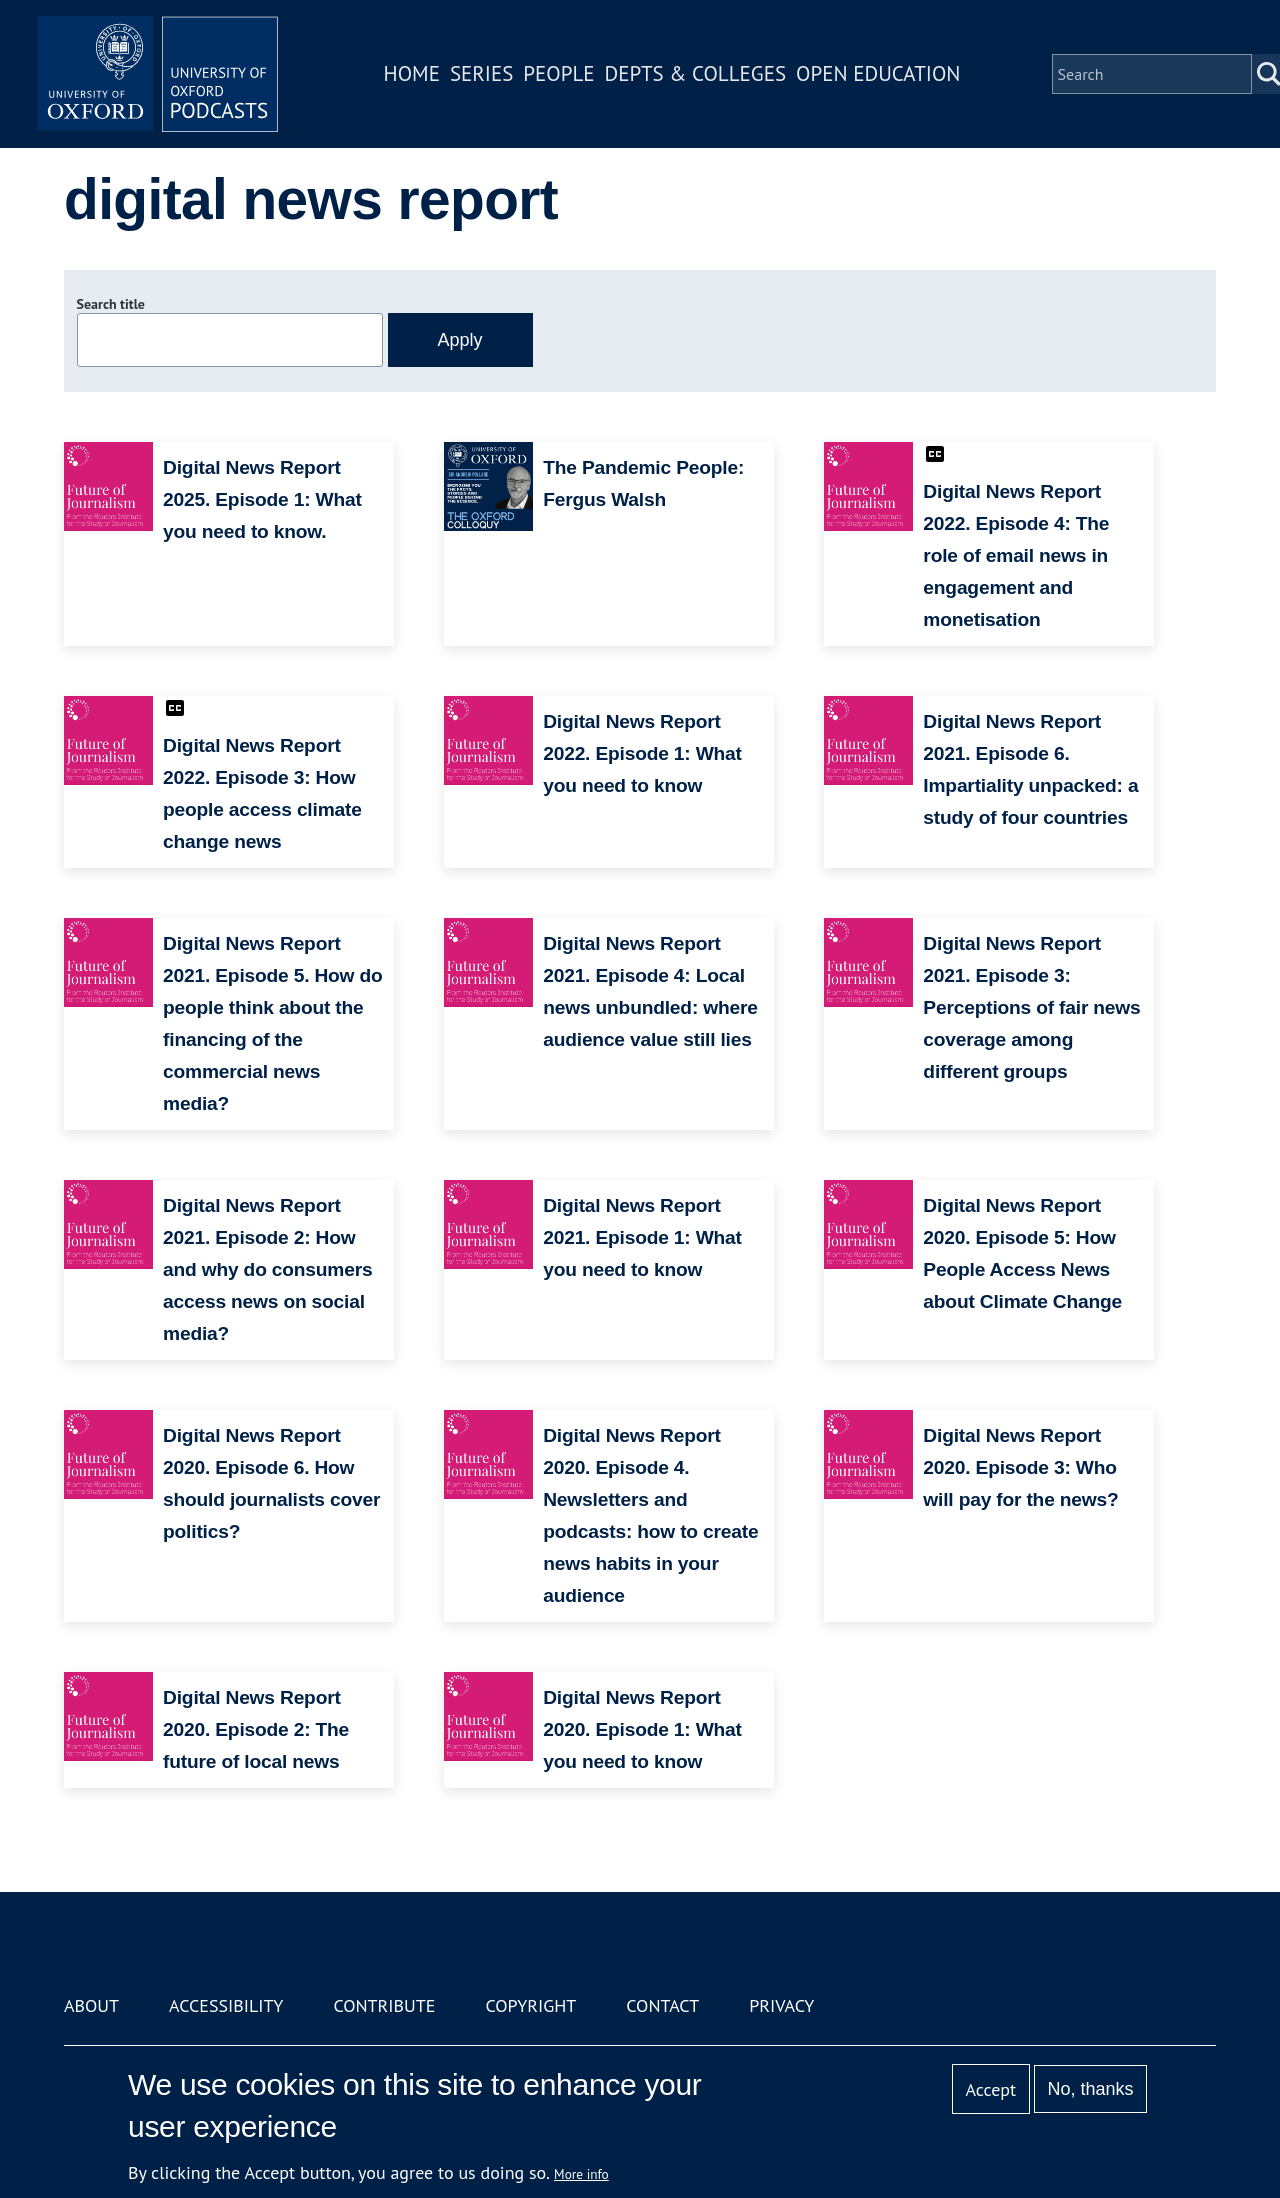 The height and width of the screenshot is (2198, 1280). I want to click on Open Education, so click(878, 73).